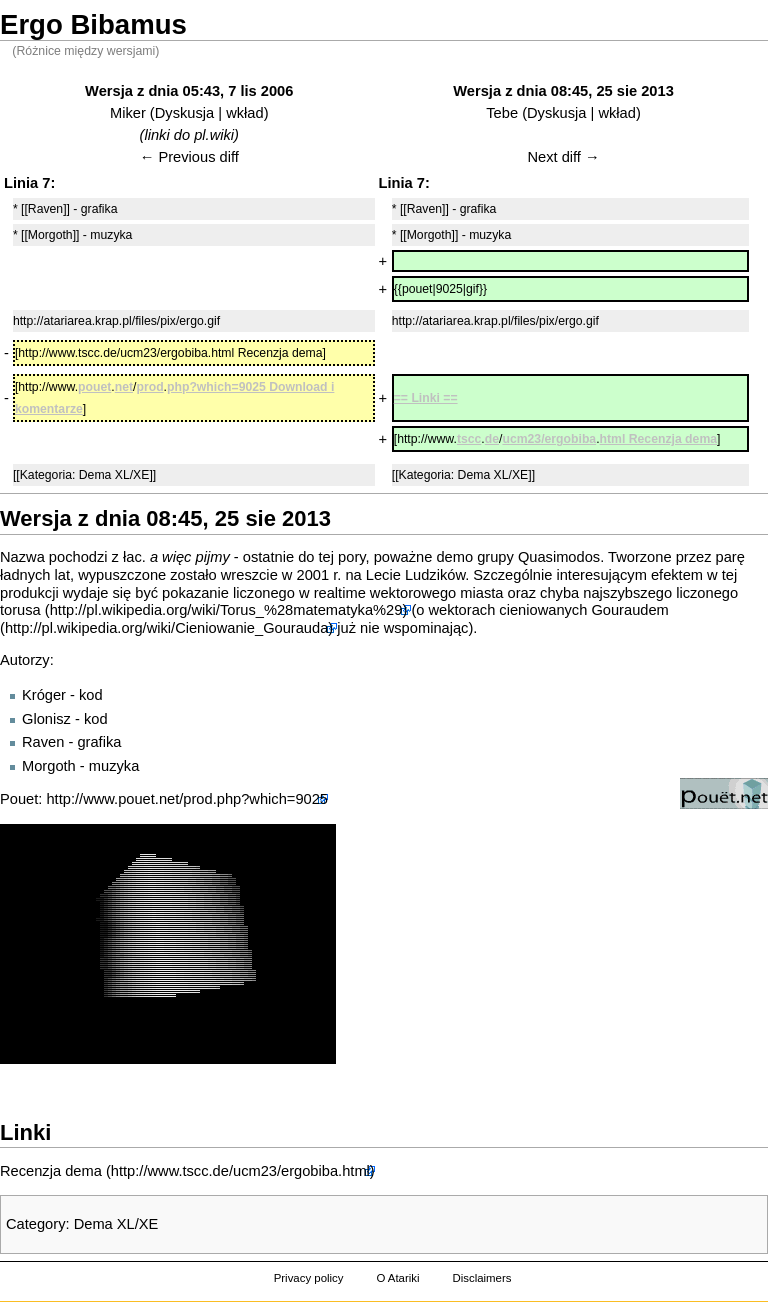  I want to click on Quasimodos, so click(559, 557).